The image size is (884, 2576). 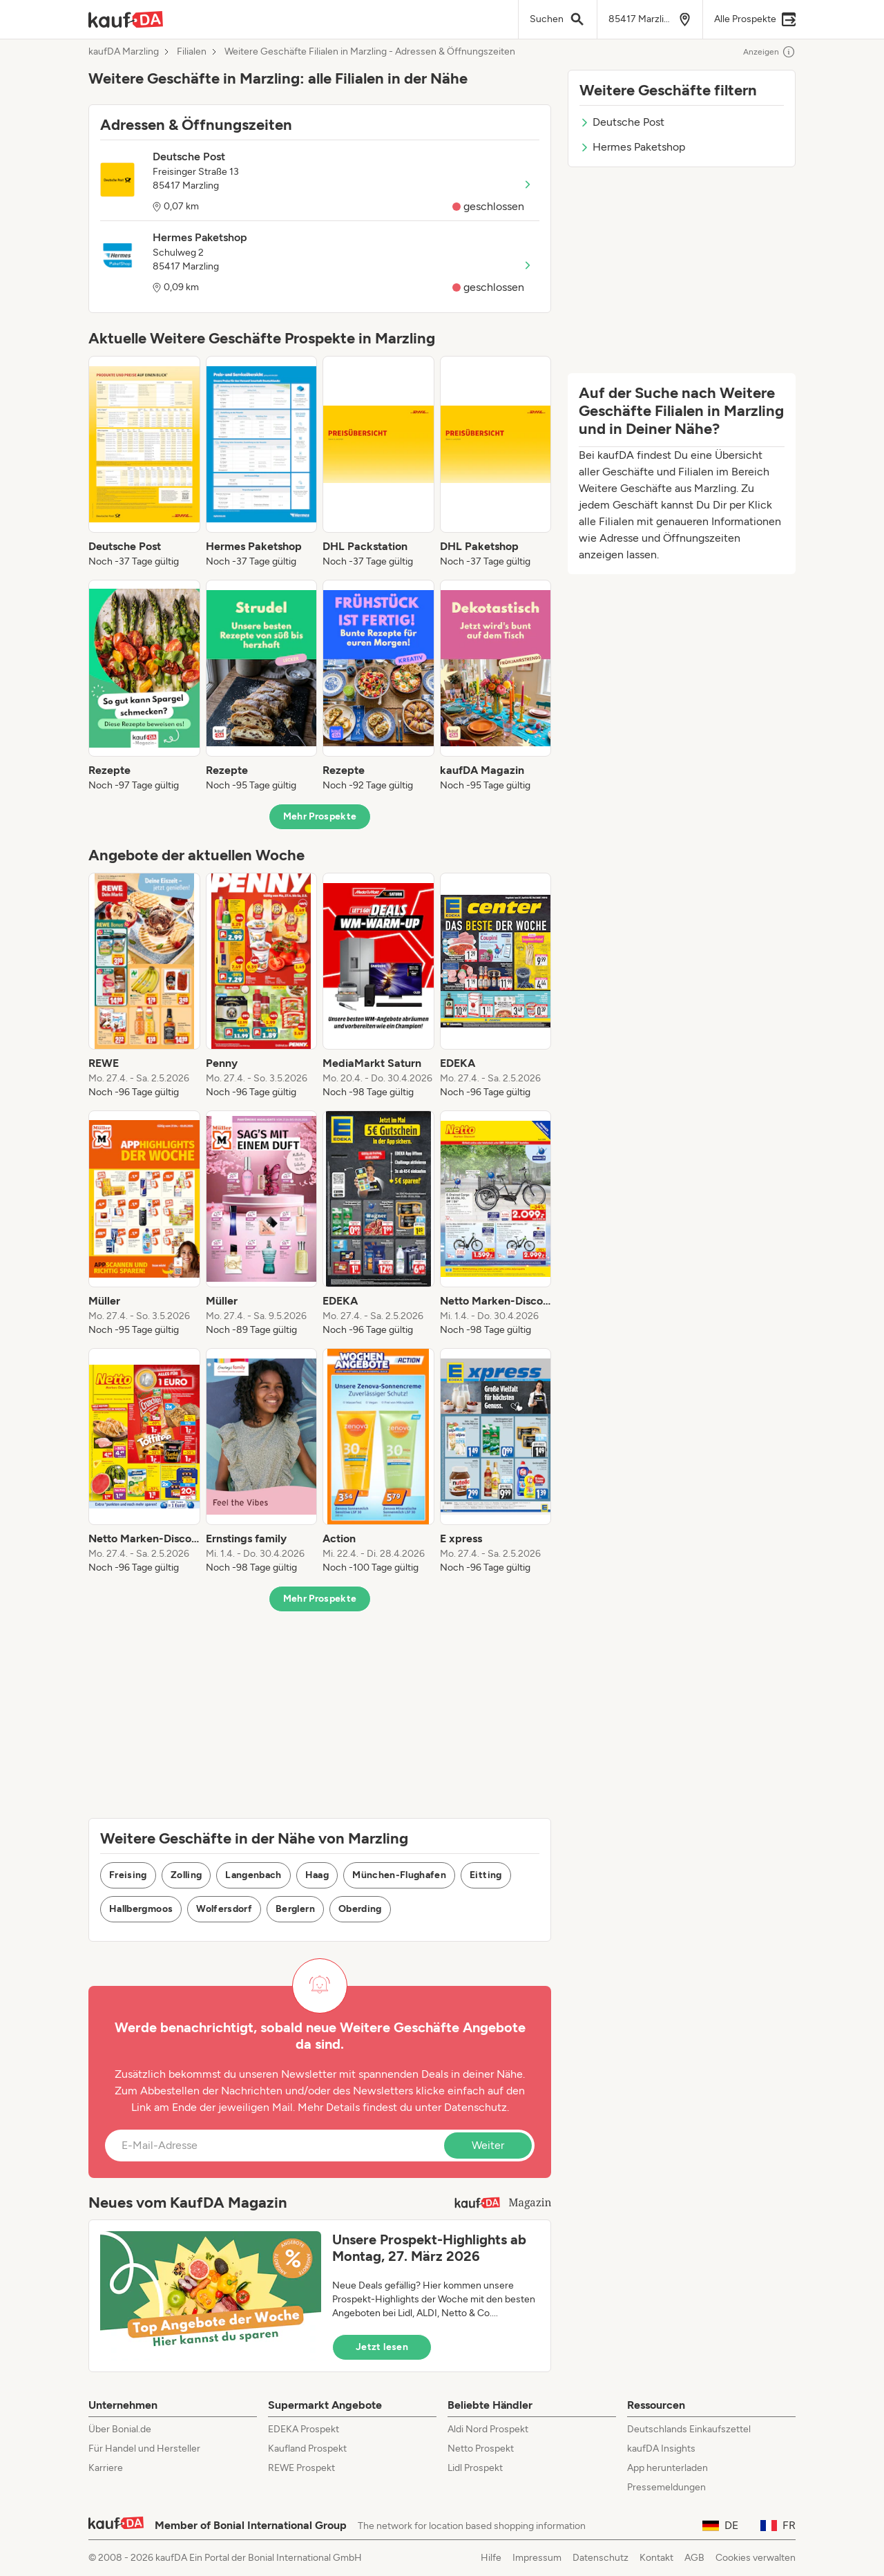 I want to click on Langenbach, so click(x=253, y=1875).